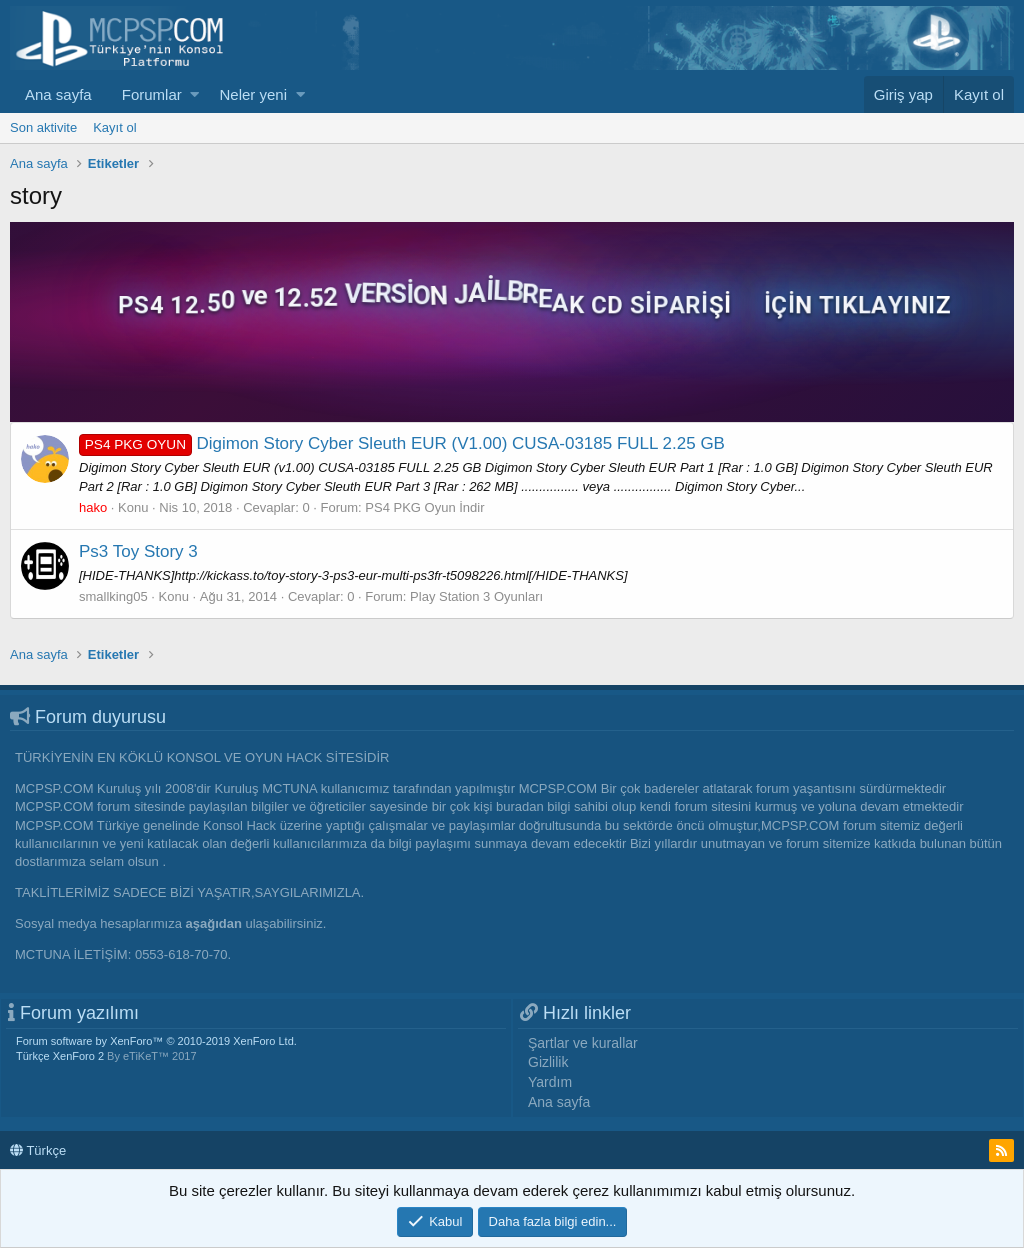  Describe the element at coordinates (476, 596) in the screenshot. I see `Play Station 3 Oyunları` at that location.